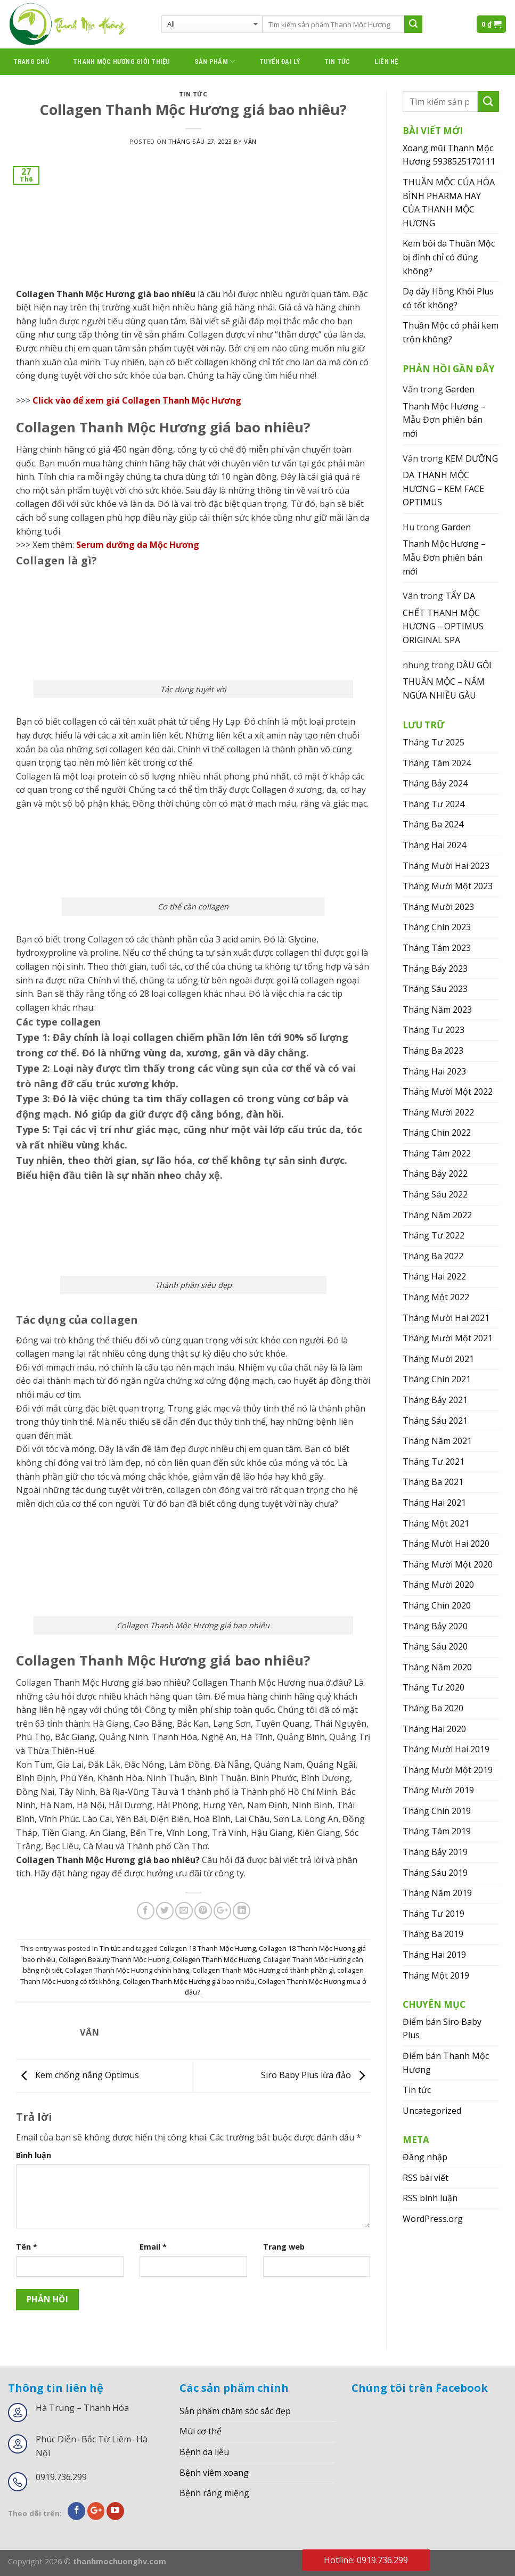 This screenshot has height=2576, width=515. I want to click on Tháng Tám 2019, so click(437, 1831).